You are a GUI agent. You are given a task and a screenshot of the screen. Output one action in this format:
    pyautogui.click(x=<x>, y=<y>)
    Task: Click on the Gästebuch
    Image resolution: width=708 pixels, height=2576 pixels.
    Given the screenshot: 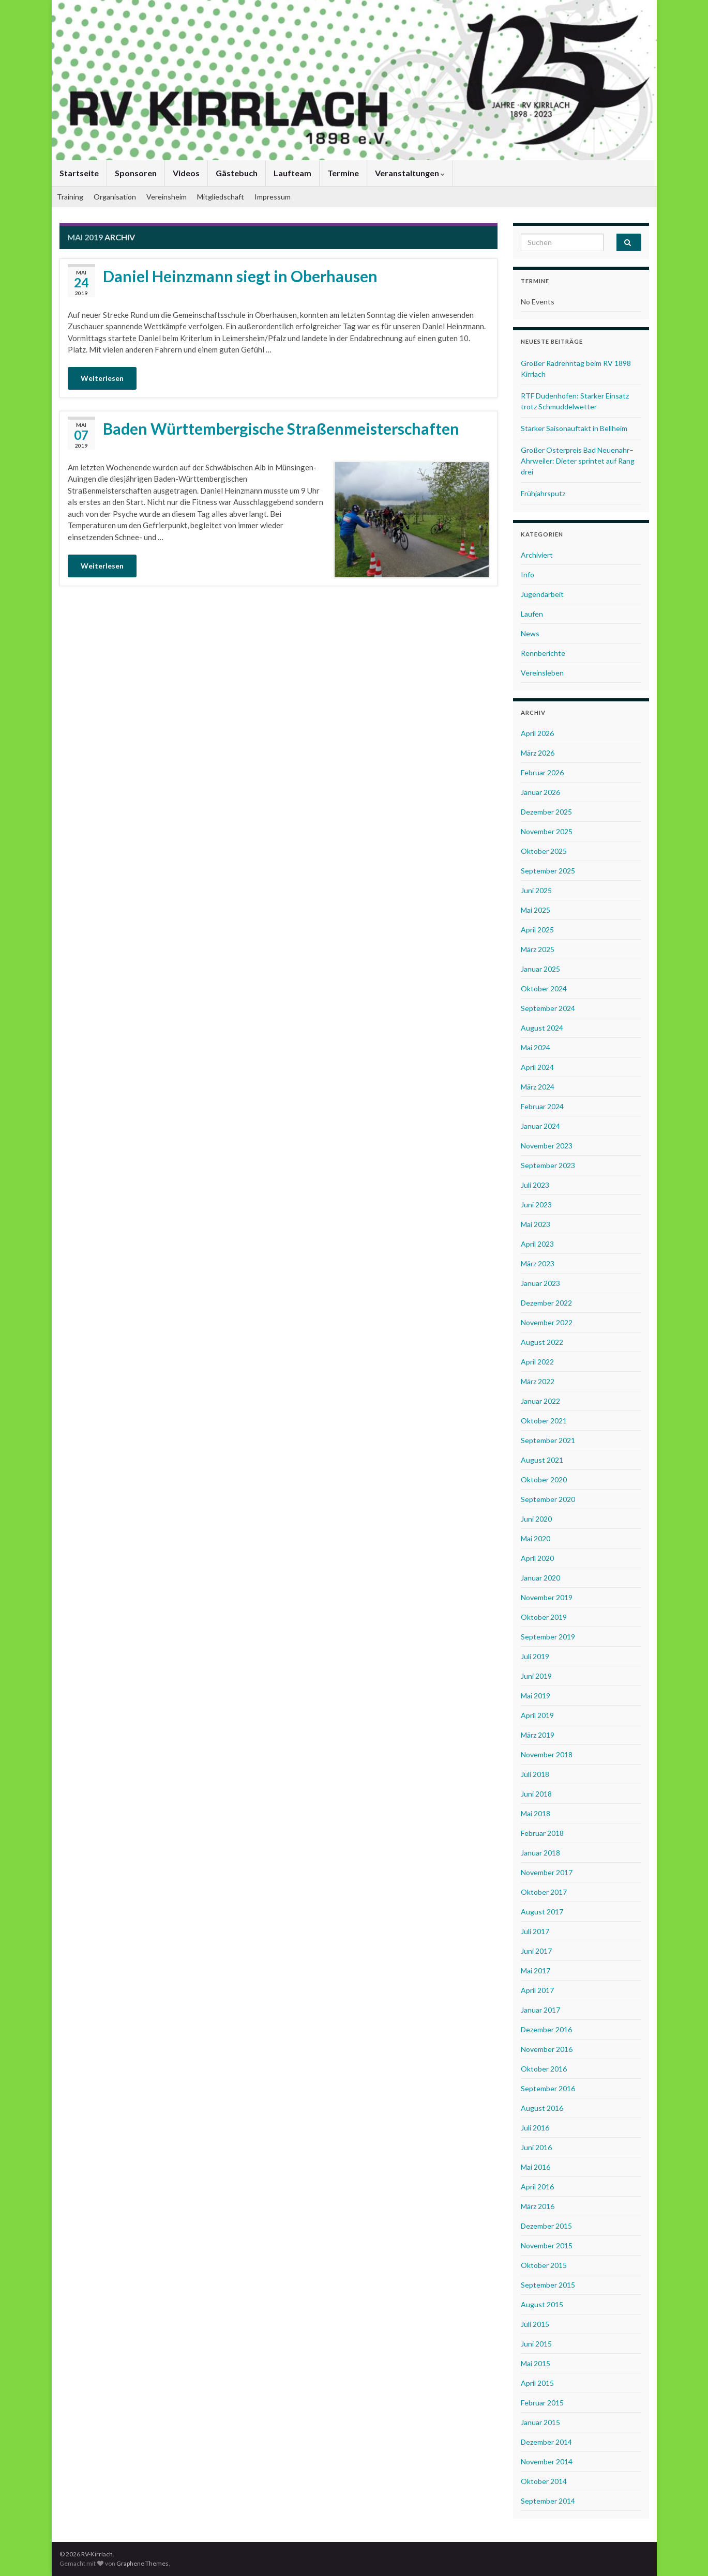 What is the action you would take?
    pyautogui.click(x=237, y=173)
    